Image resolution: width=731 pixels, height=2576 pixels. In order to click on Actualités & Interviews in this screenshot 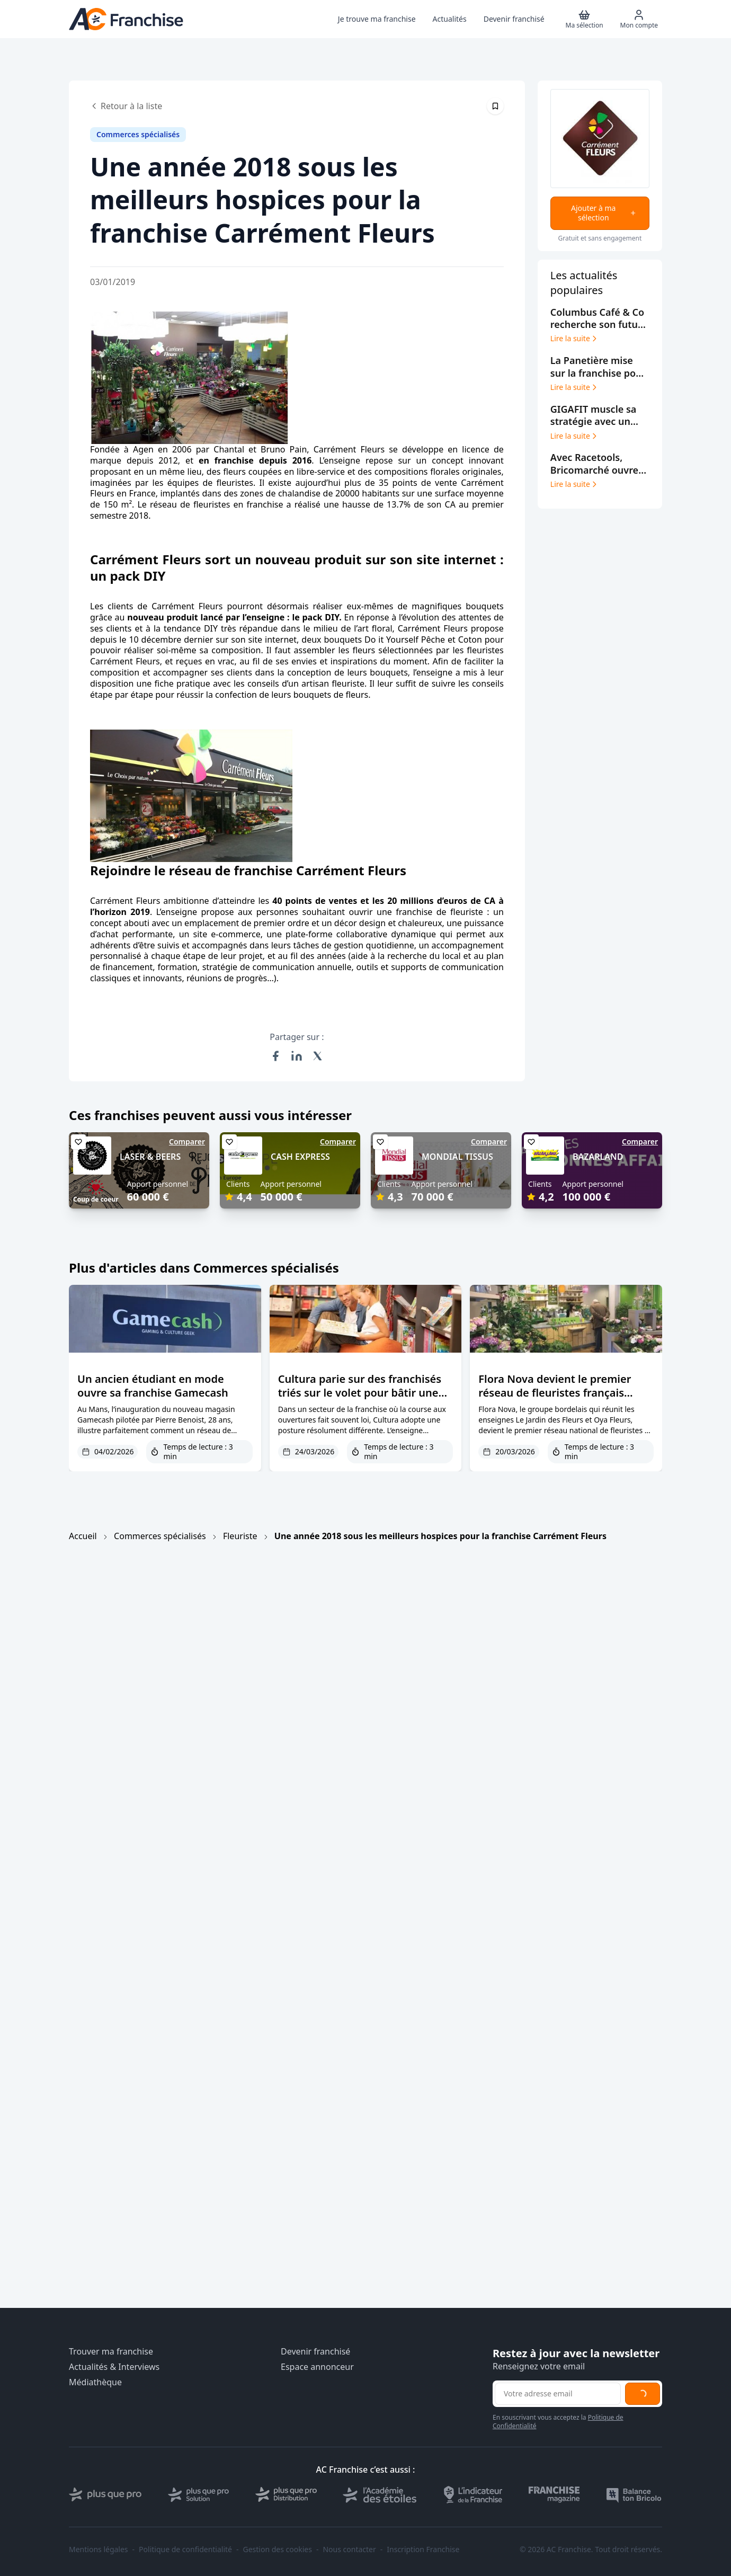, I will do `click(114, 2367)`.